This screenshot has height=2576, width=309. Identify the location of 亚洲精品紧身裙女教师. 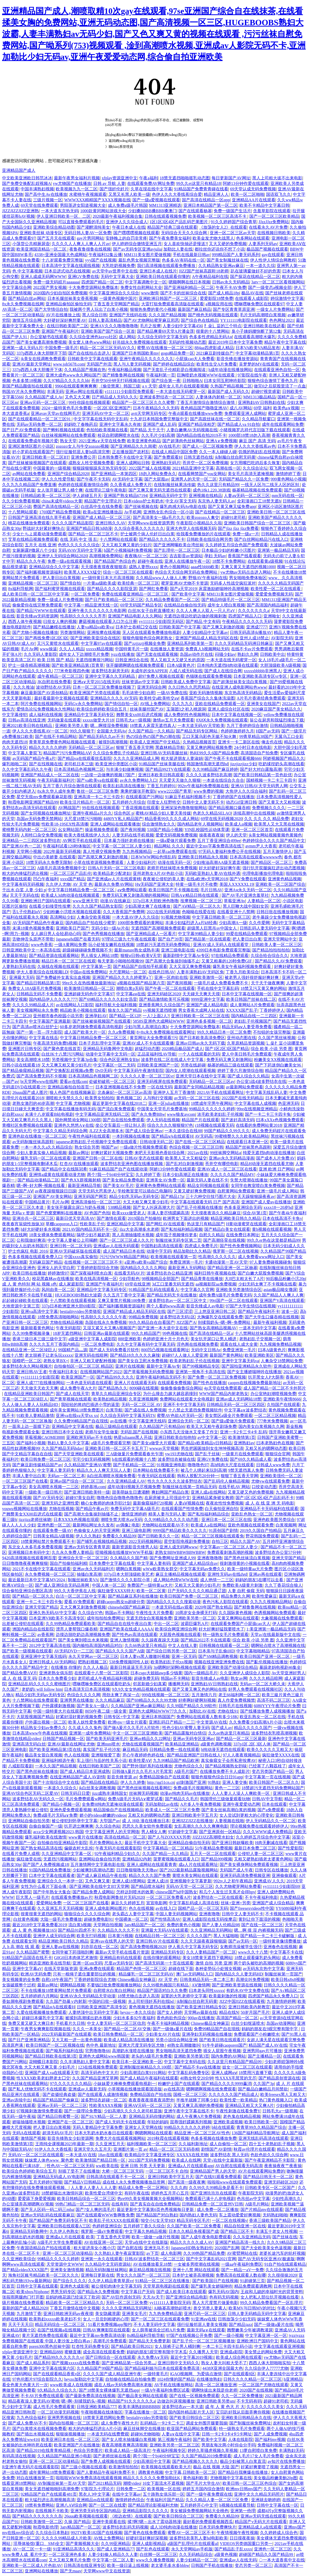
(213, 1497).